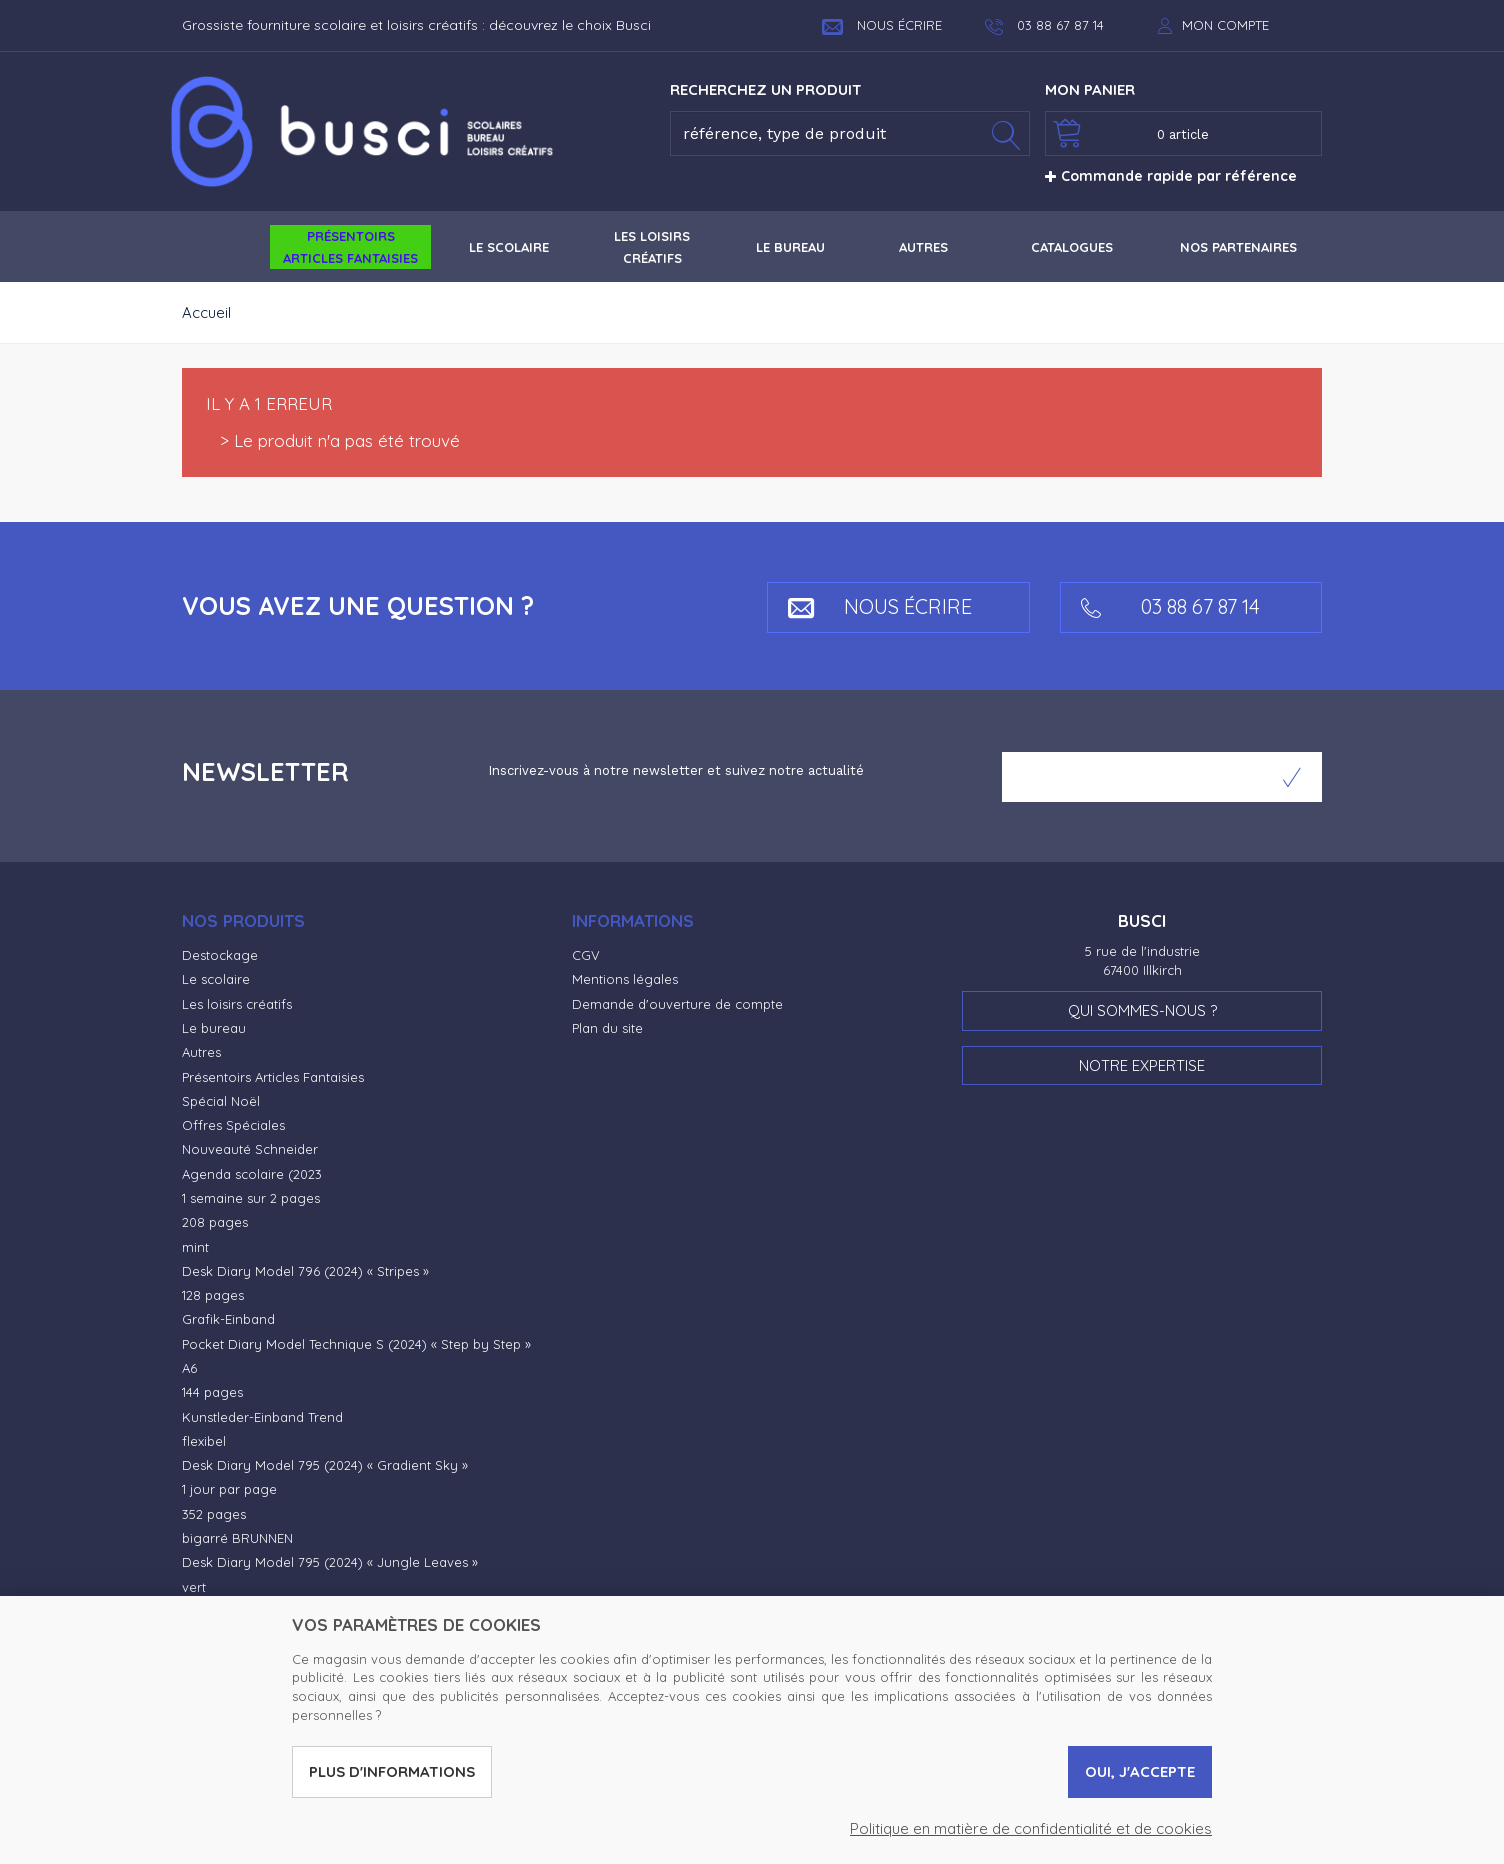  What do you see at coordinates (215, 1222) in the screenshot?
I see `208 pages` at bounding box center [215, 1222].